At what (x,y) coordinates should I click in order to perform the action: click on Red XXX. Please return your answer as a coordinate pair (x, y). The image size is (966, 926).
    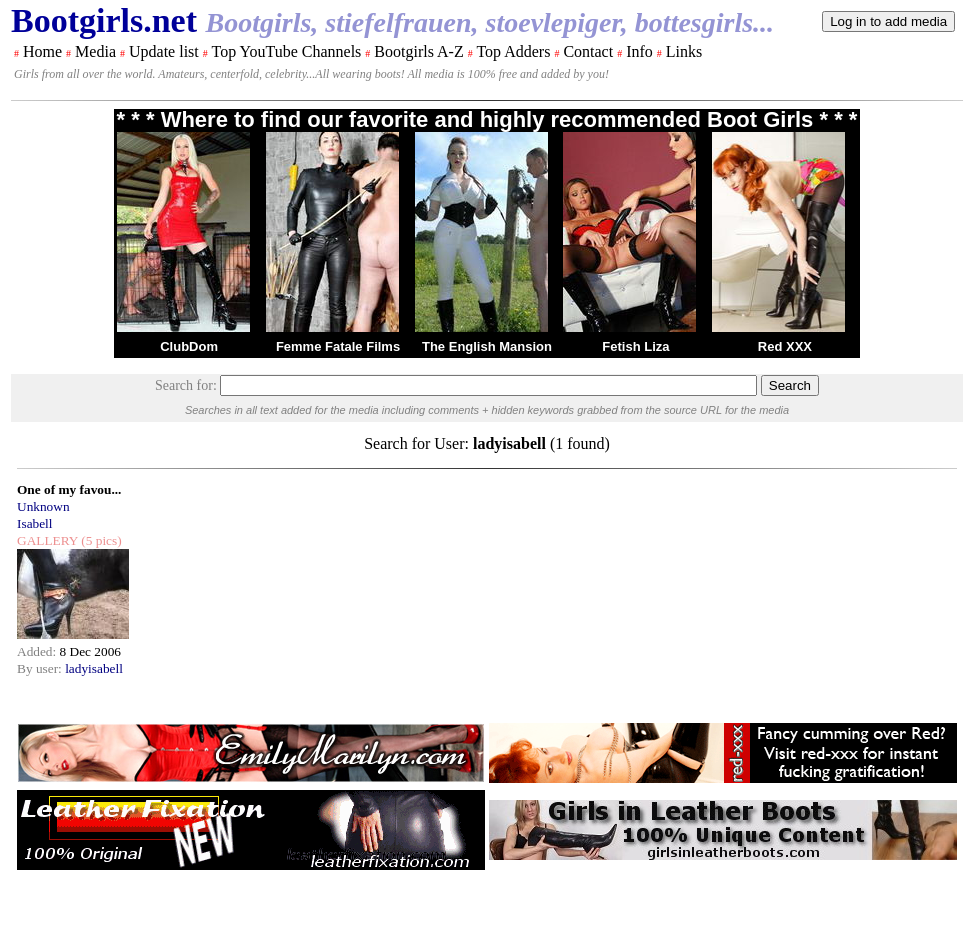
    Looking at the image, I should click on (785, 346).